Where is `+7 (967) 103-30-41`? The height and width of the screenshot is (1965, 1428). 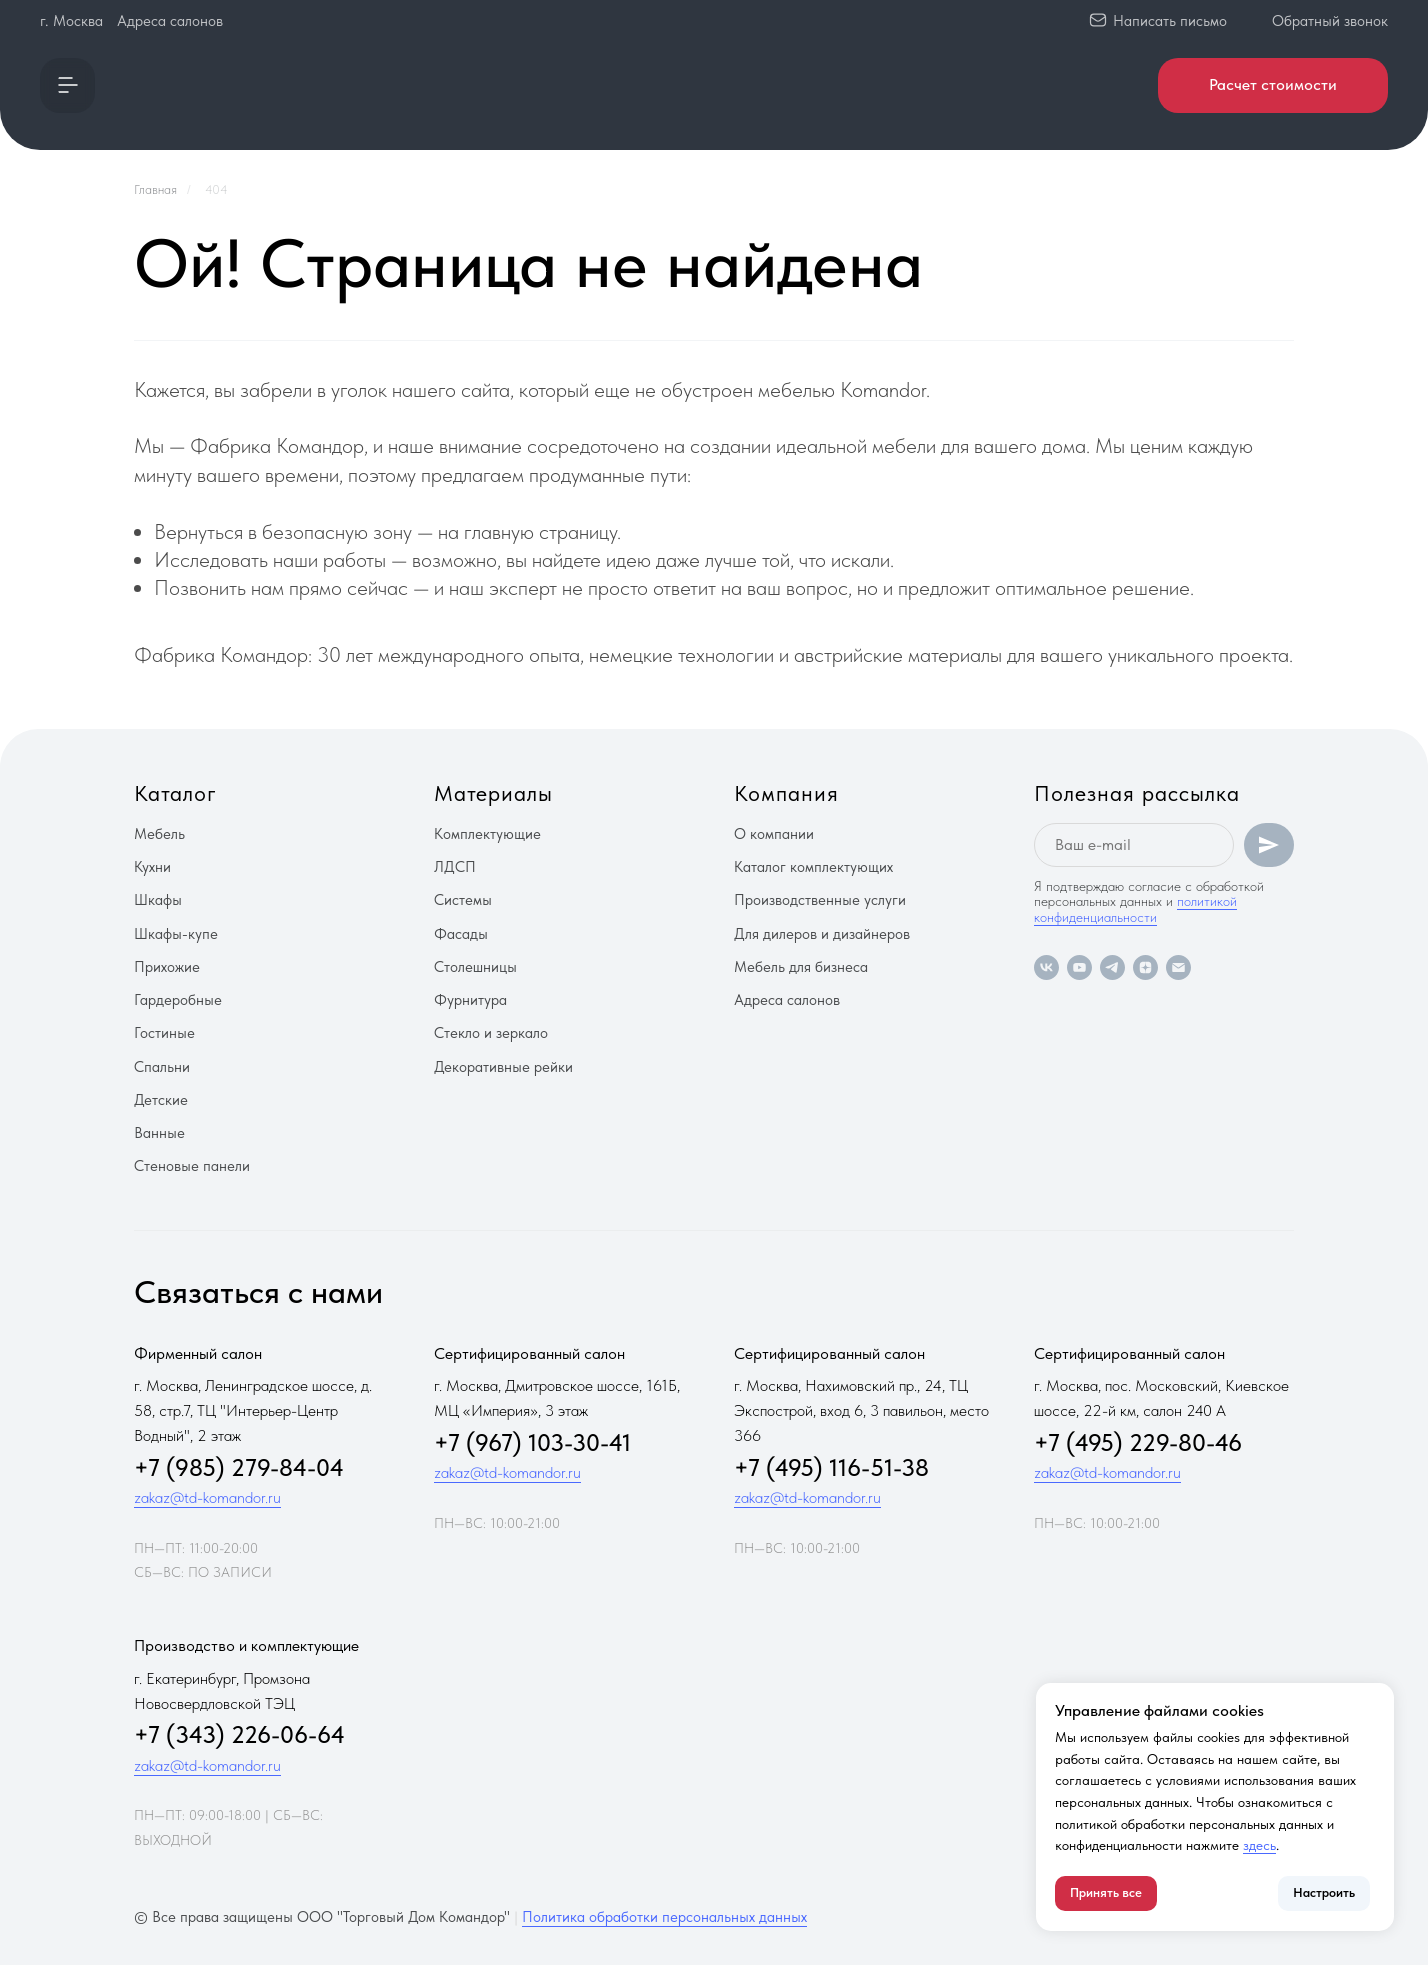
+7 (967) 103-30-41 is located at coordinates (532, 1442).